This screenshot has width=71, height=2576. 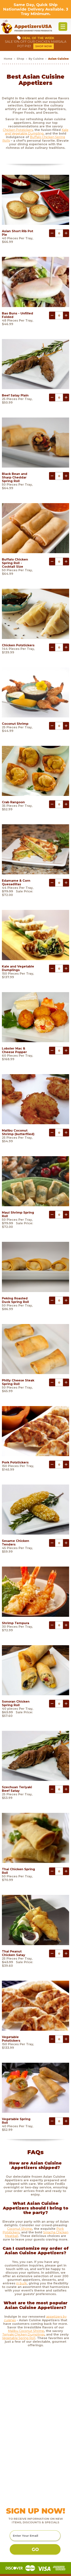 I want to click on Edamame & Corn Quesadillas, so click(x=16, y=882).